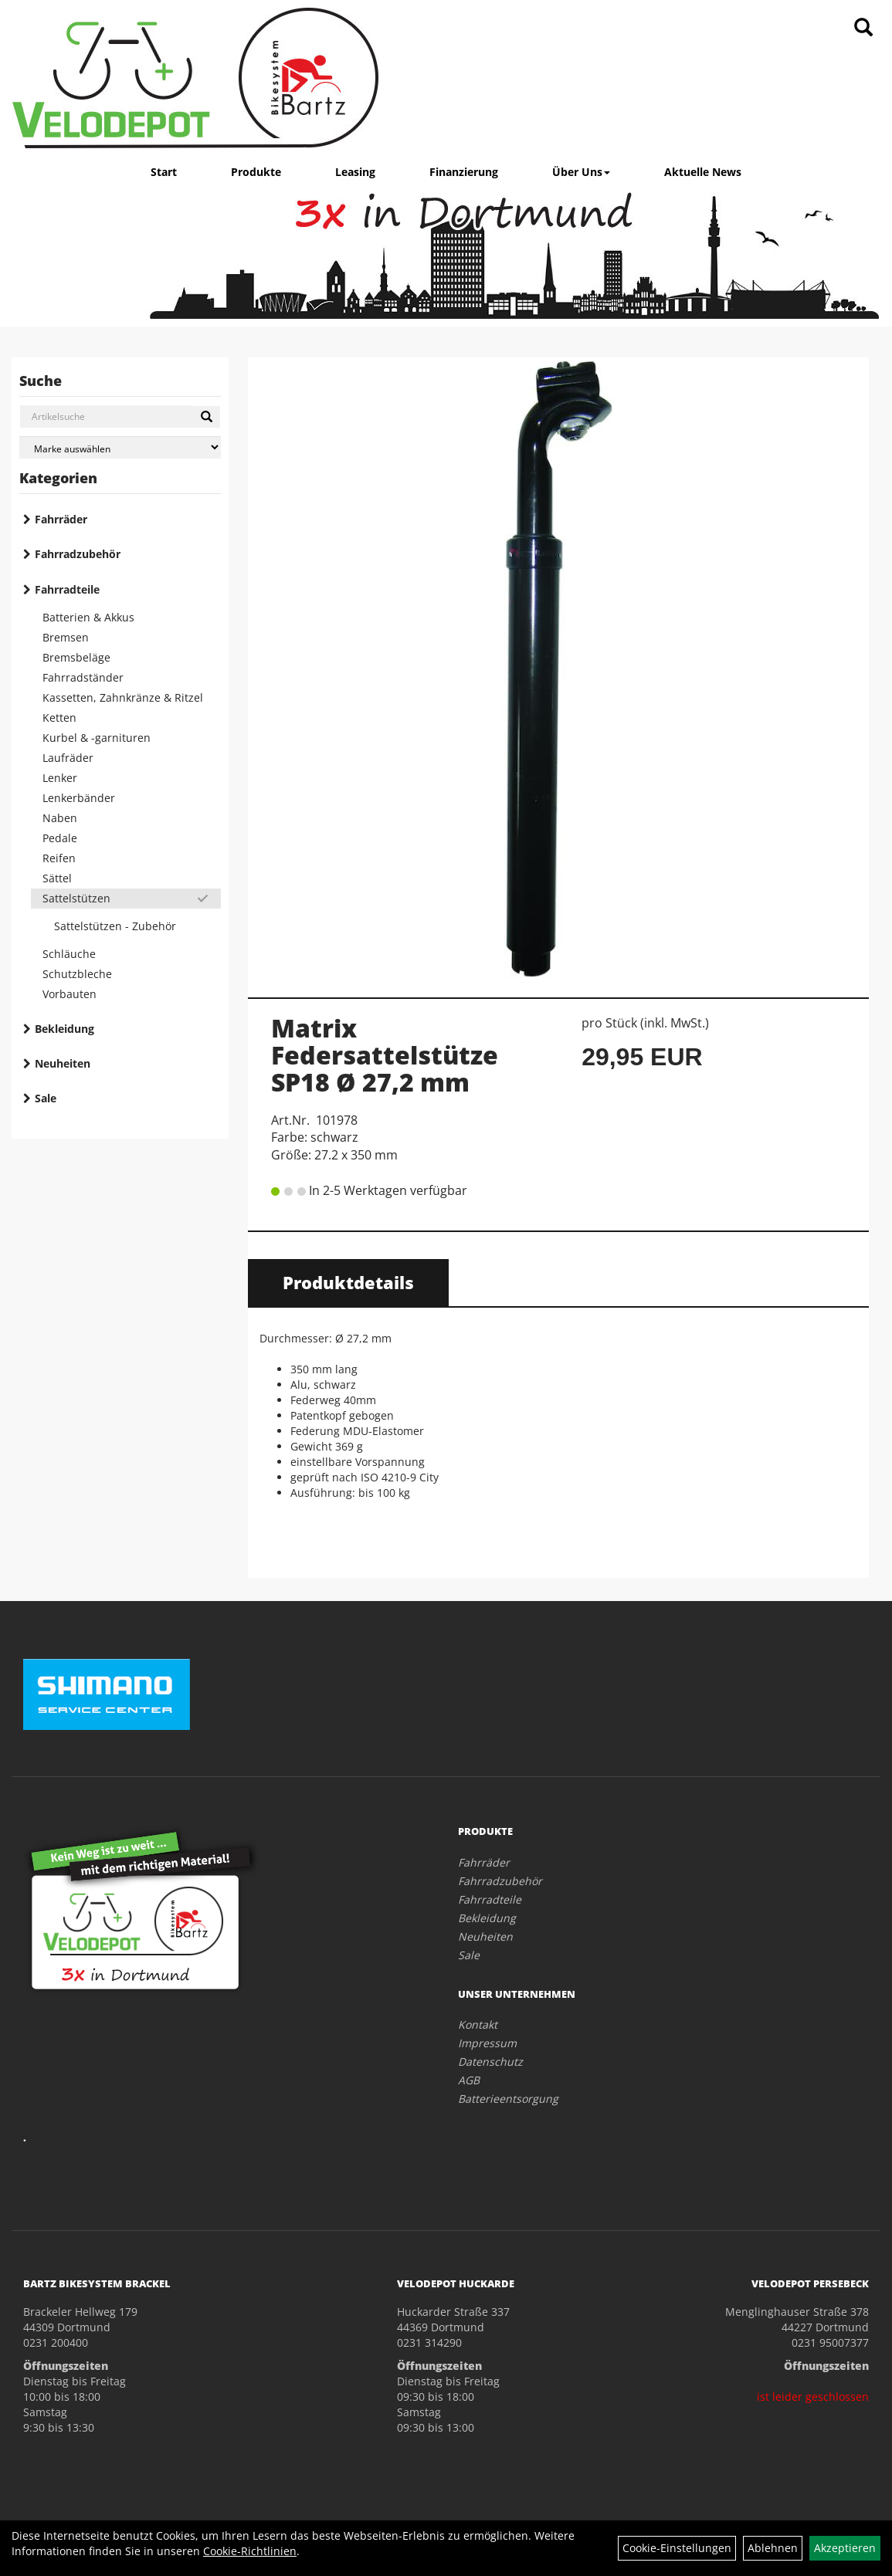 Image resolution: width=892 pixels, height=2576 pixels. What do you see at coordinates (76, 898) in the screenshot?
I see `Sattelstützen` at bounding box center [76, 898].